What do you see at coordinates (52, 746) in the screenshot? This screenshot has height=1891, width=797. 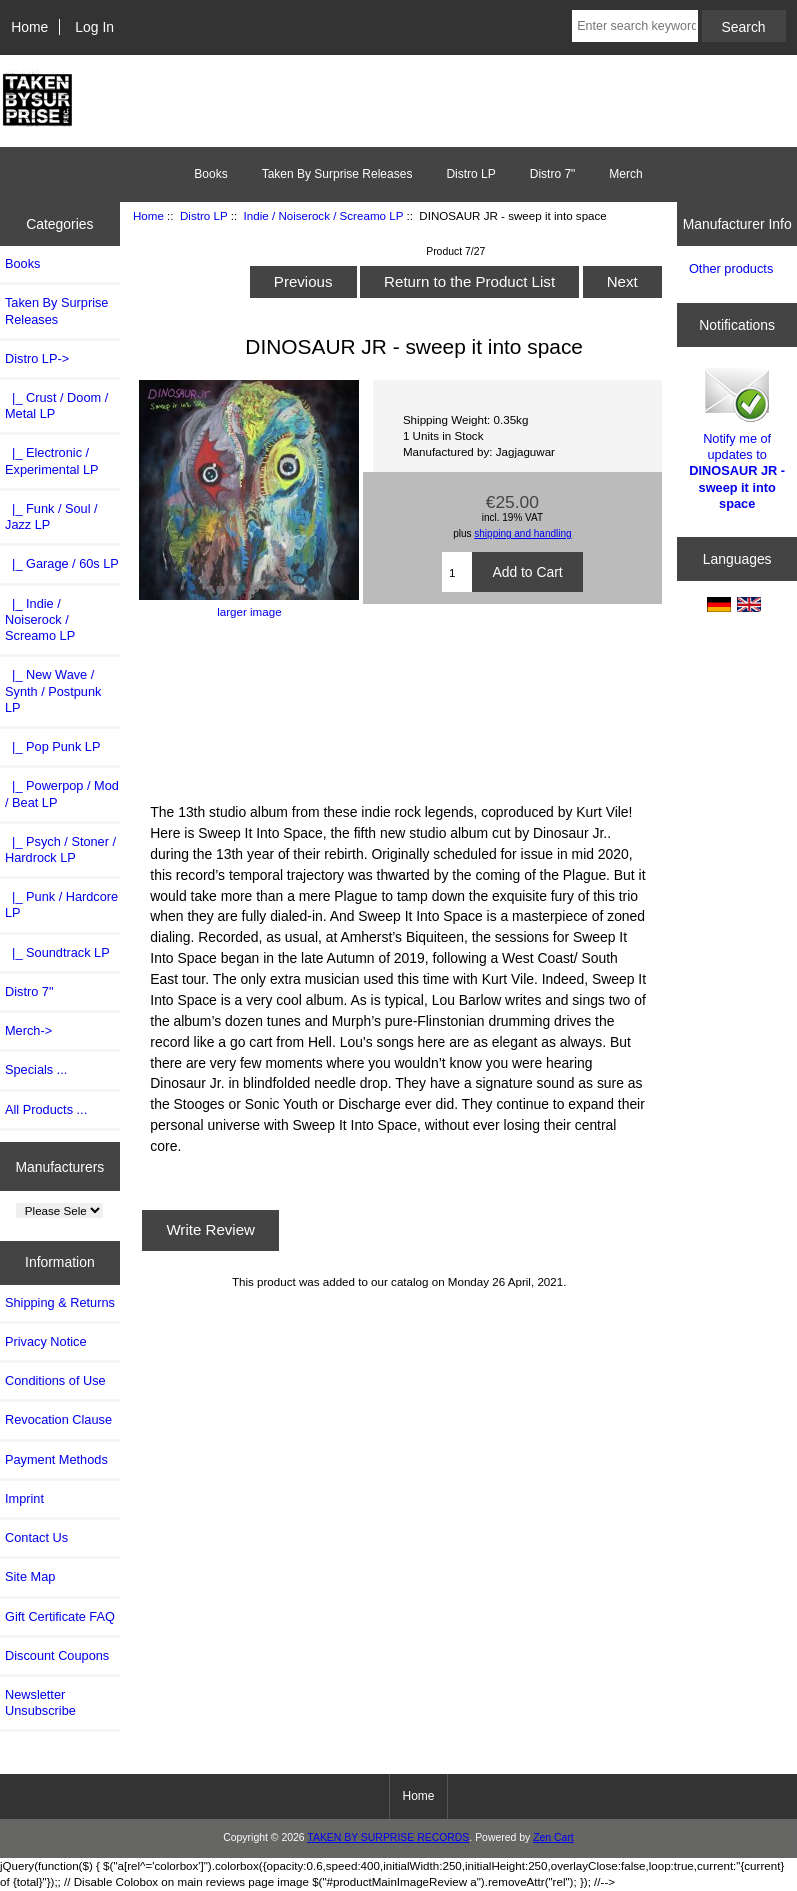 I see `|_ Pop Punk LP` at bounding box center [52, 746].